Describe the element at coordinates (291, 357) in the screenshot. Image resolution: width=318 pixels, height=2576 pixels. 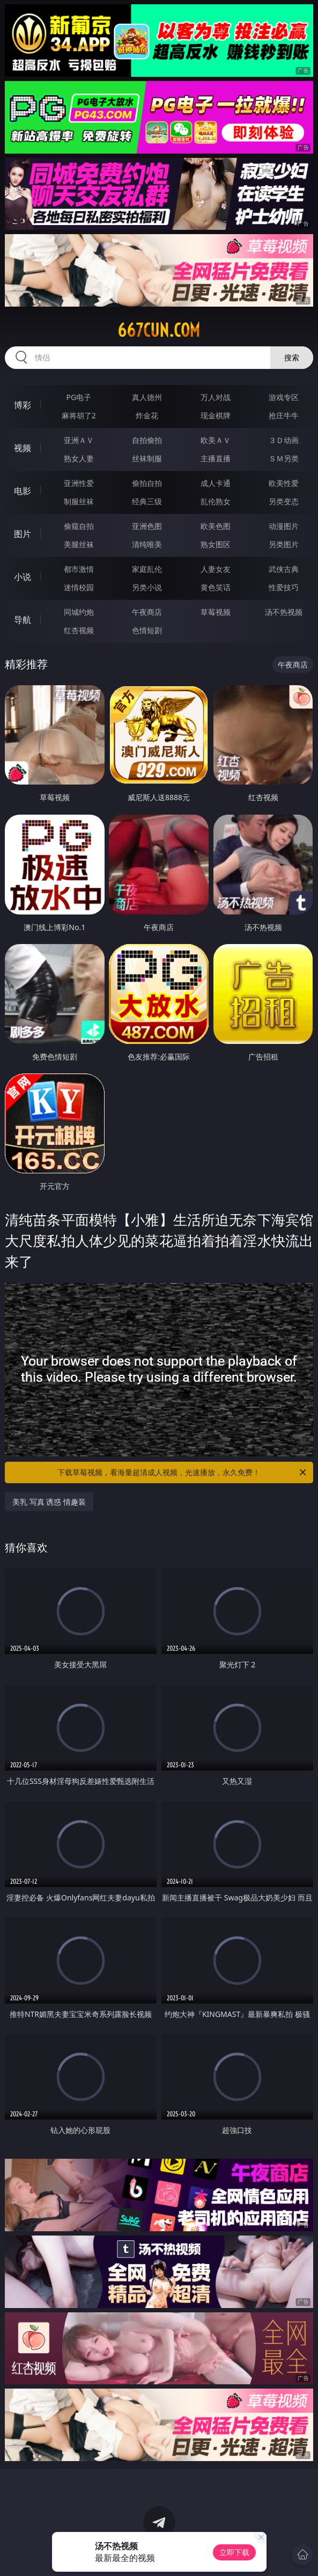
I see `搜索` at that location.